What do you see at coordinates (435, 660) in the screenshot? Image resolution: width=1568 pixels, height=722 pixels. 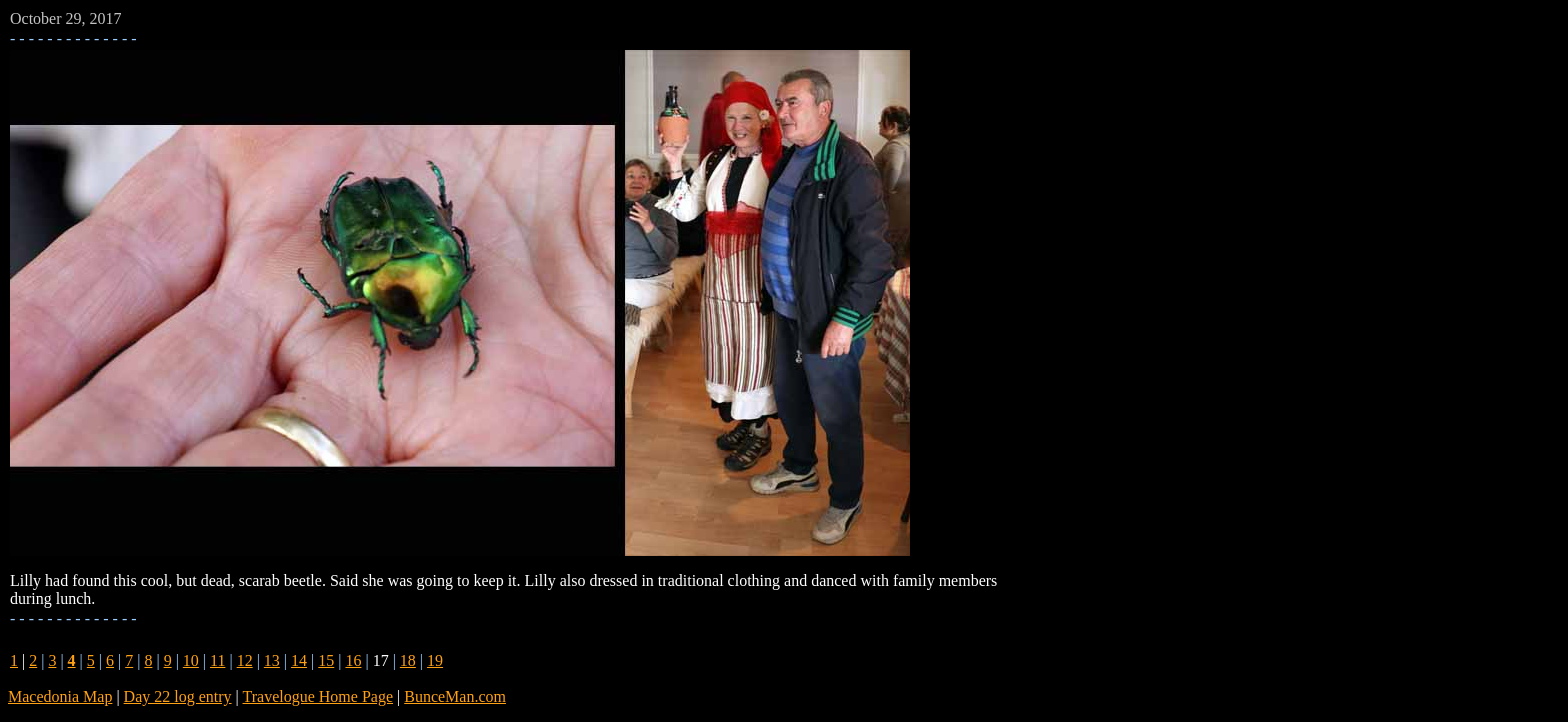 I see `19` at bounding box center [435, 660].